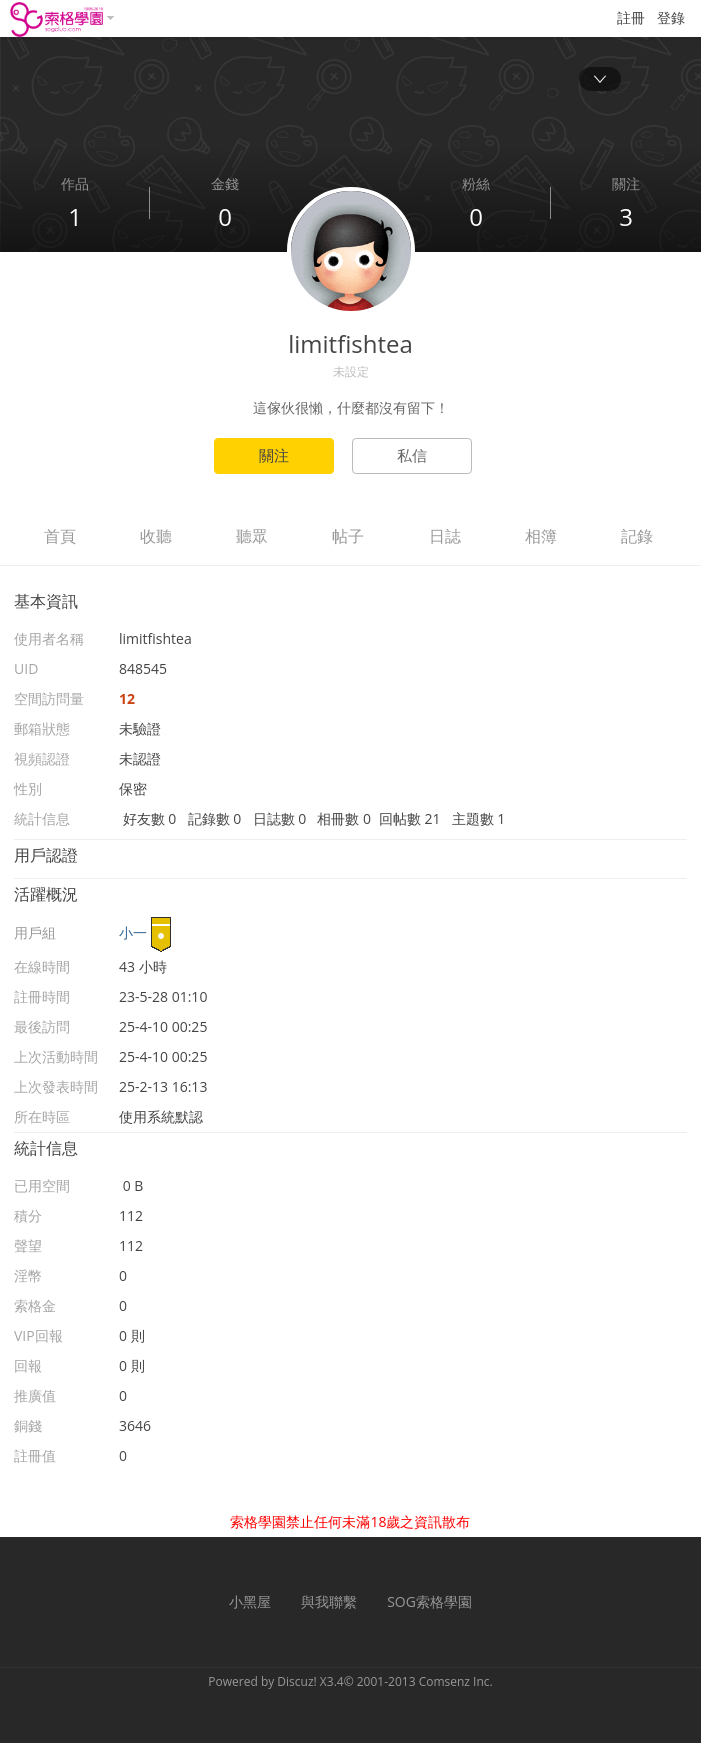 This screenshot has width=701, height=1743. I want to click on 日誌數 0, so click(280, 818).